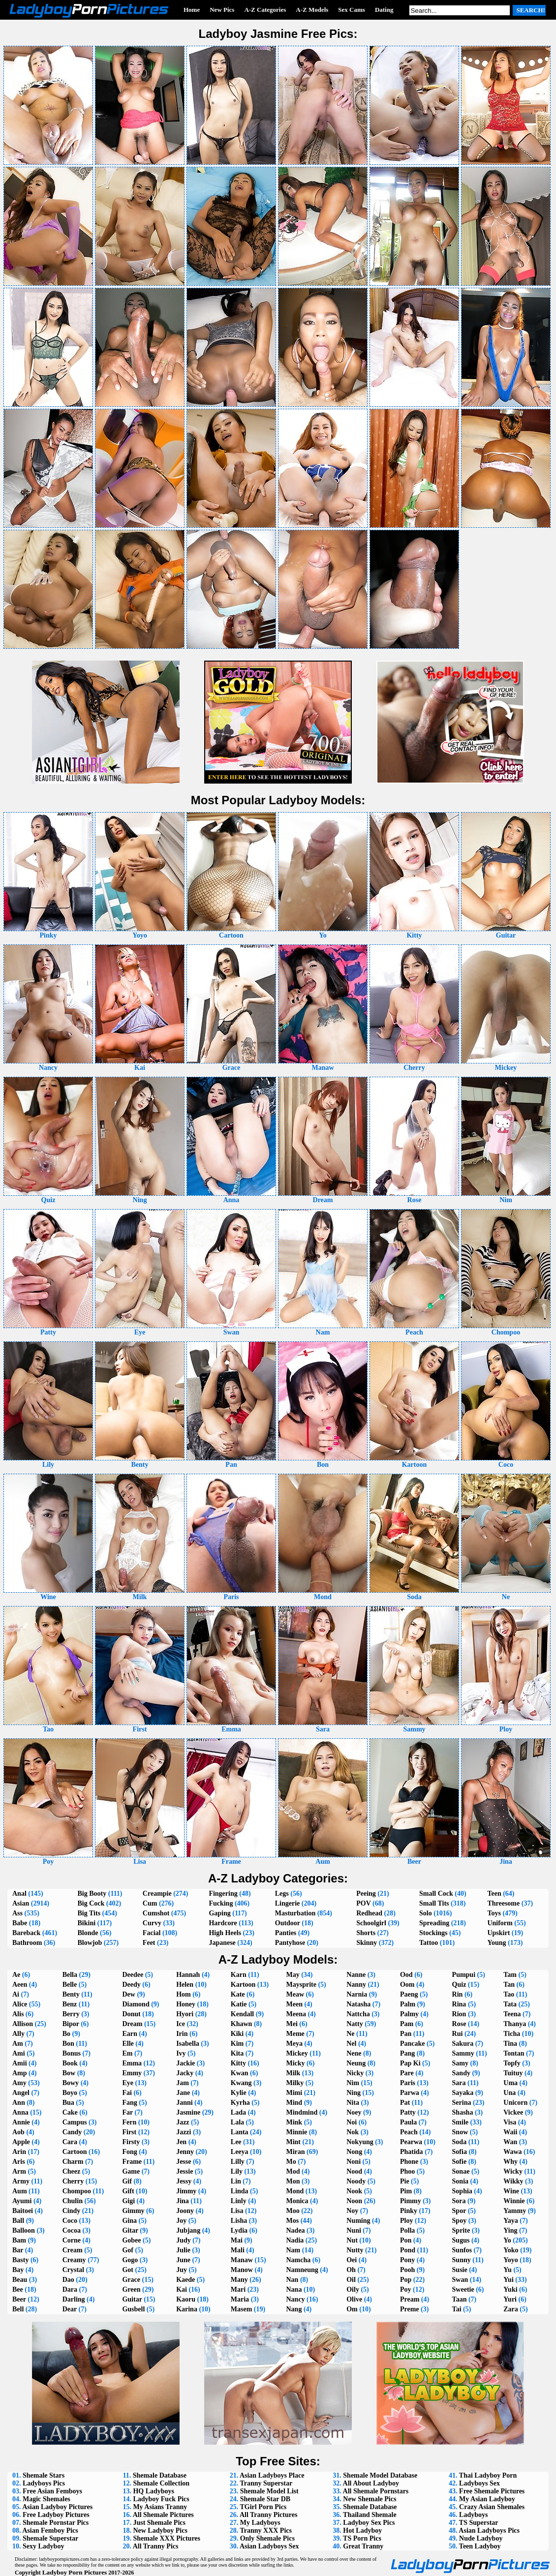  Describe the element at coordinates (354, 2299) in the screenshot. I see `Olive` at that location.